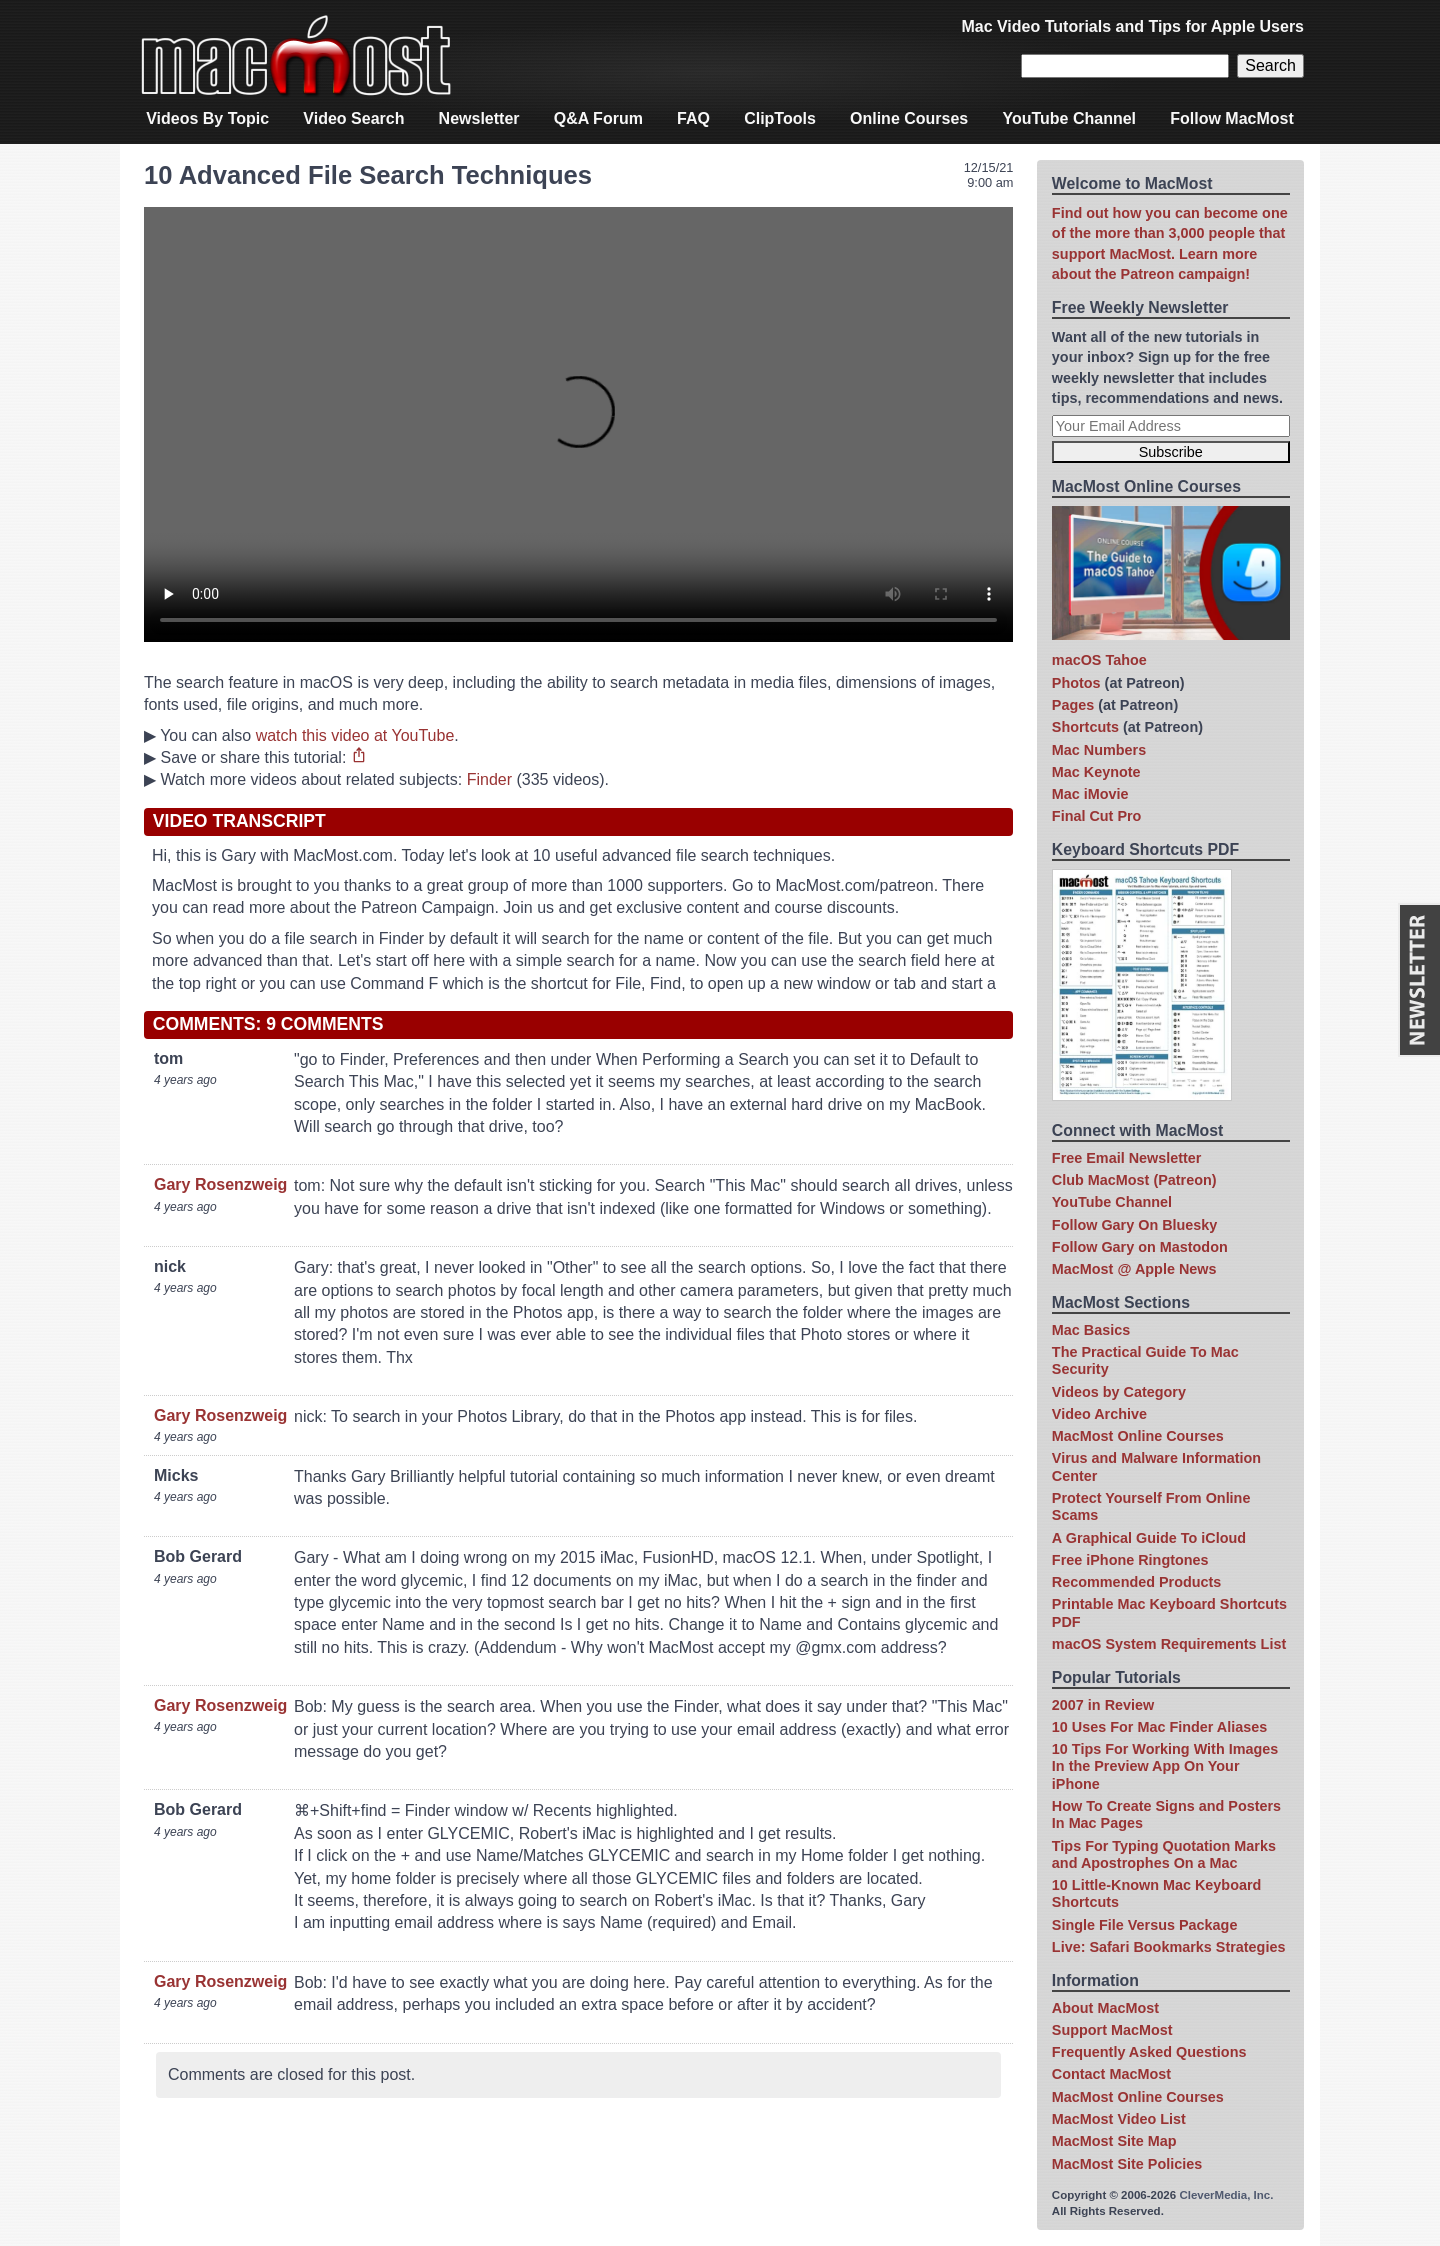  I want to click on Online Courses, so click(909, 118).